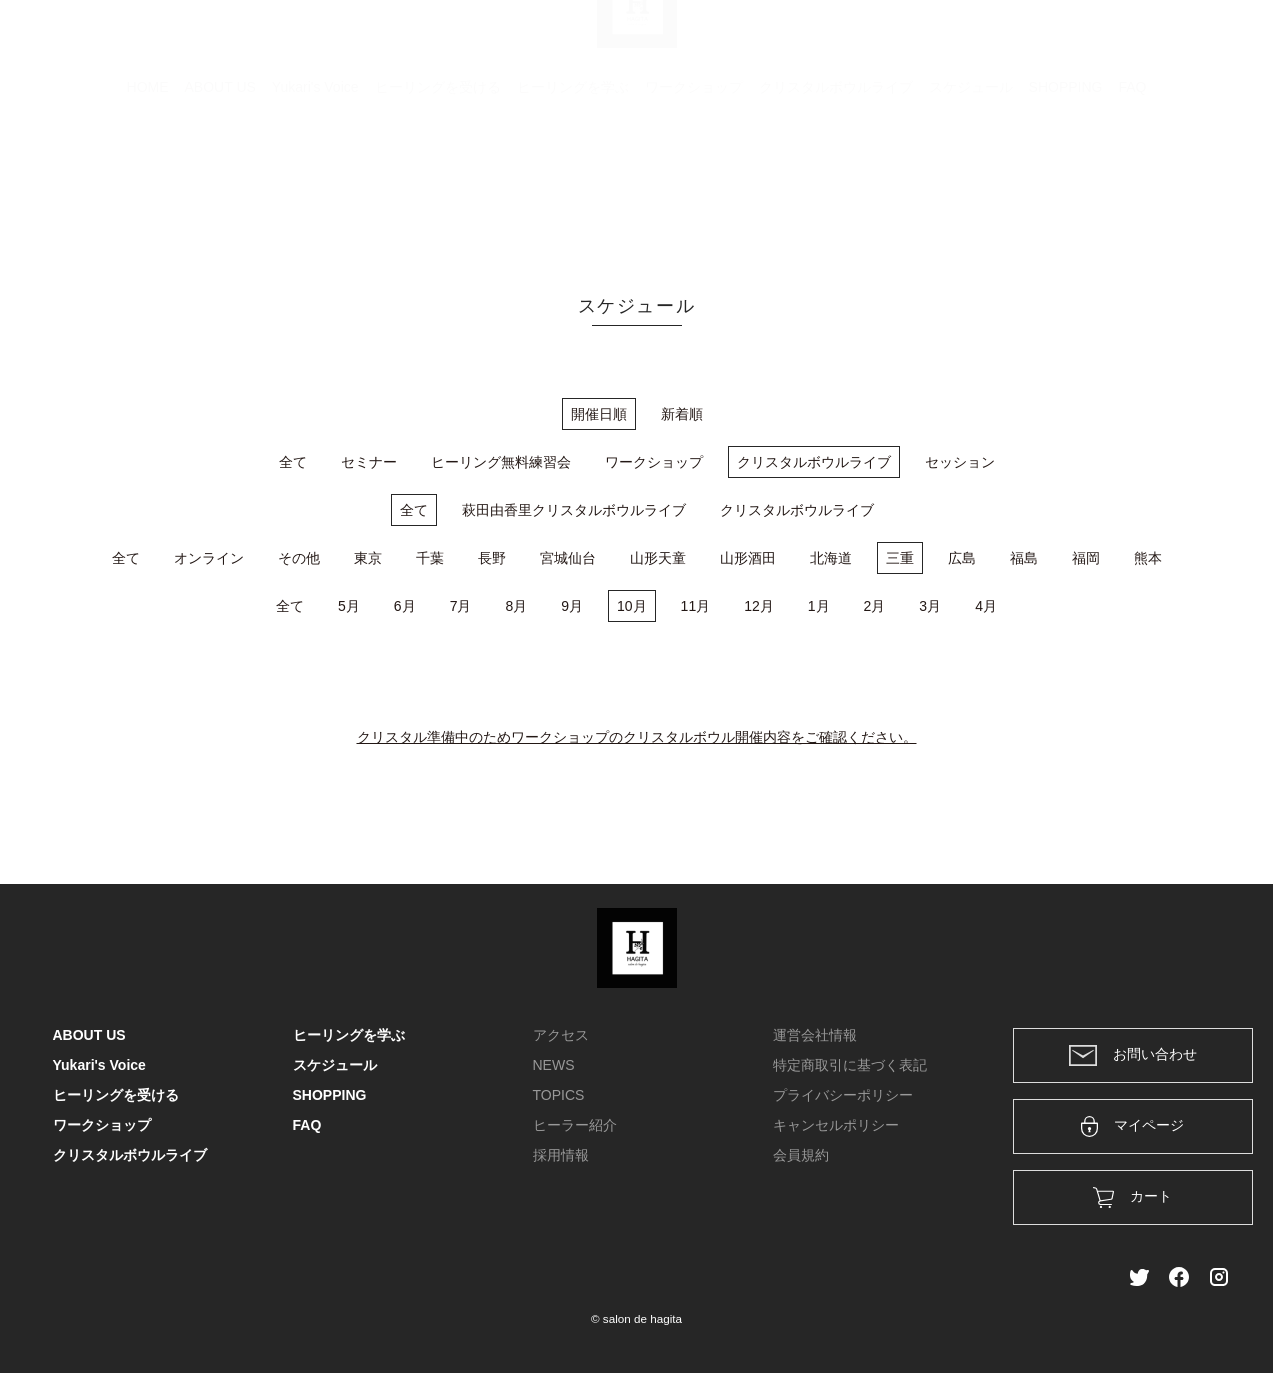  Describe the element at coordinates (516, 606) in the screenshot. I see `8月` at that location.